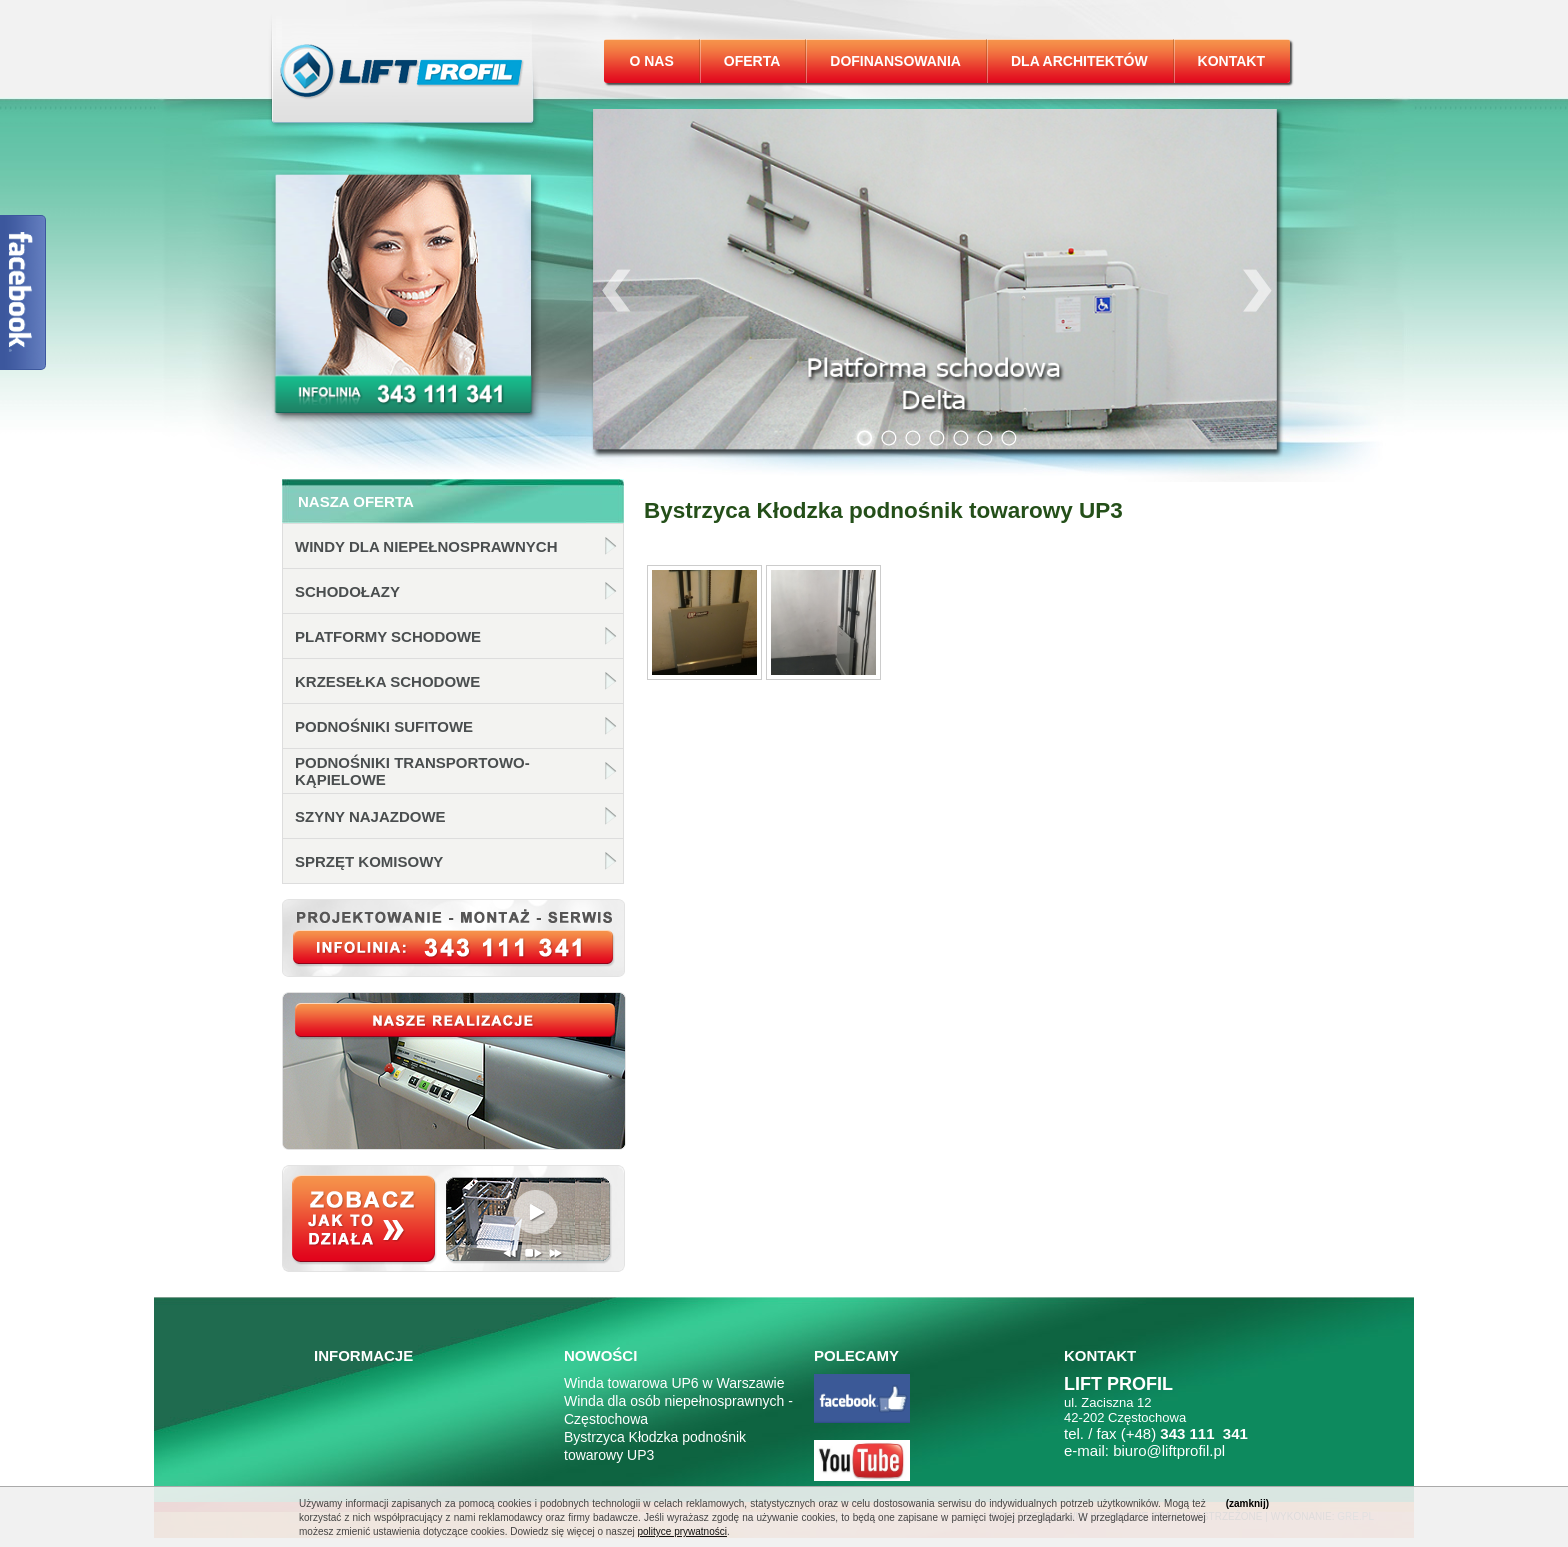  What do you see at coordinates (651, 61) in the screenshot?
I see `O nas` at bounding box center [651, 61].